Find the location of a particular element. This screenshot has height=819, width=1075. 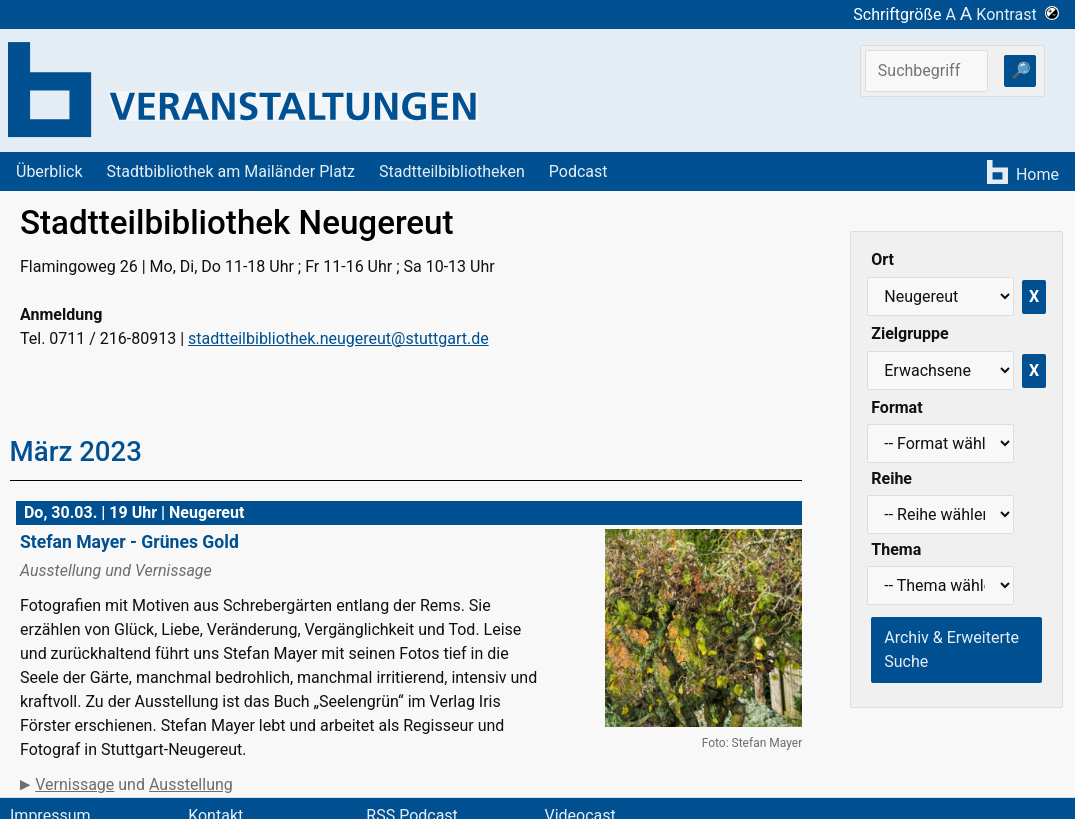

Podcast is located at coordinates (578, 171).